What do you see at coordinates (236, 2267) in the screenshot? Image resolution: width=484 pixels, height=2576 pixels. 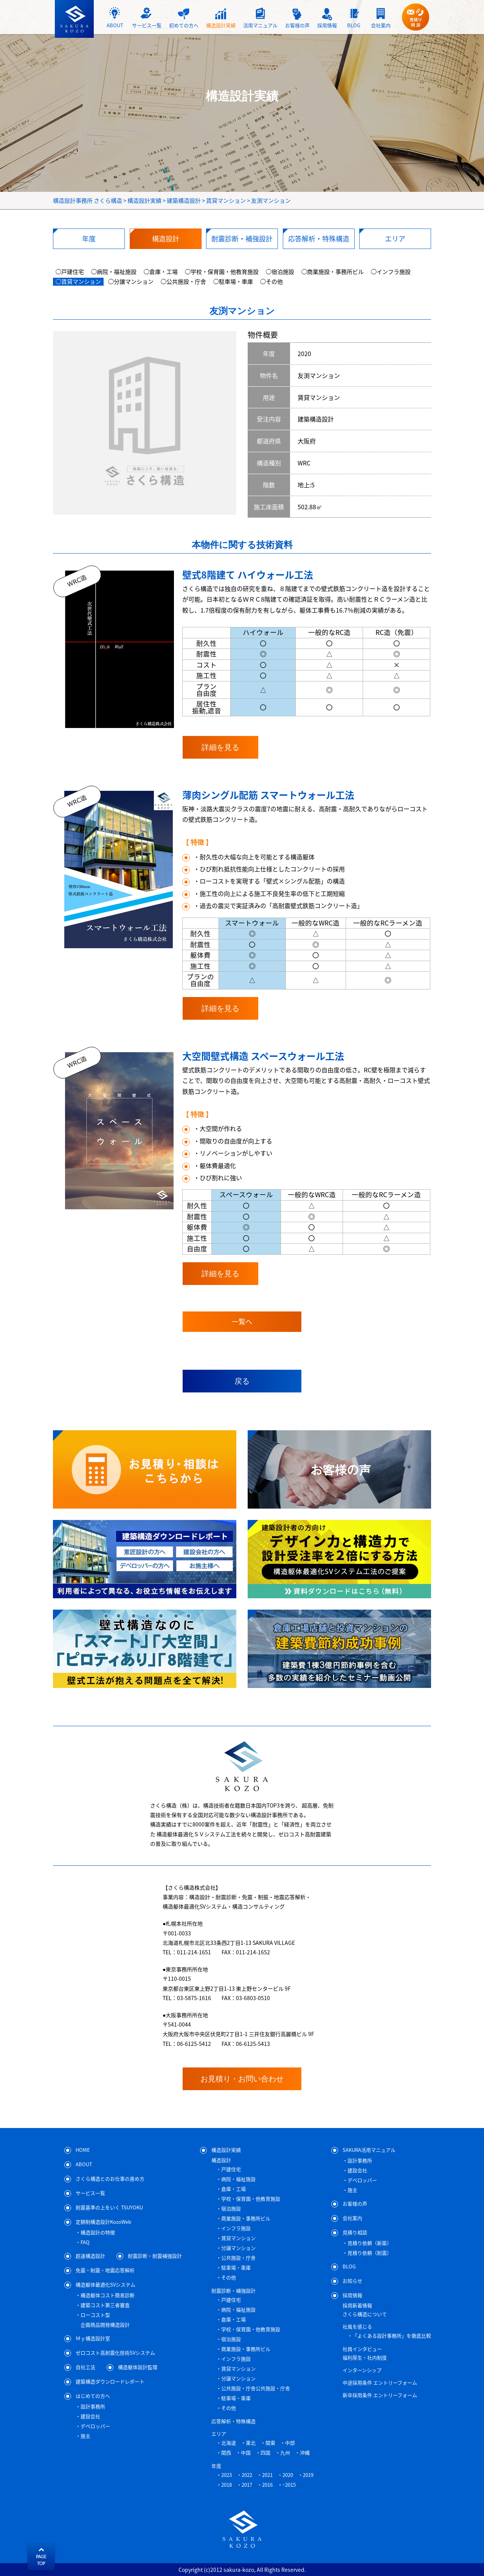 I see `駐車場・車庫` at bounding box center [236, 2267].